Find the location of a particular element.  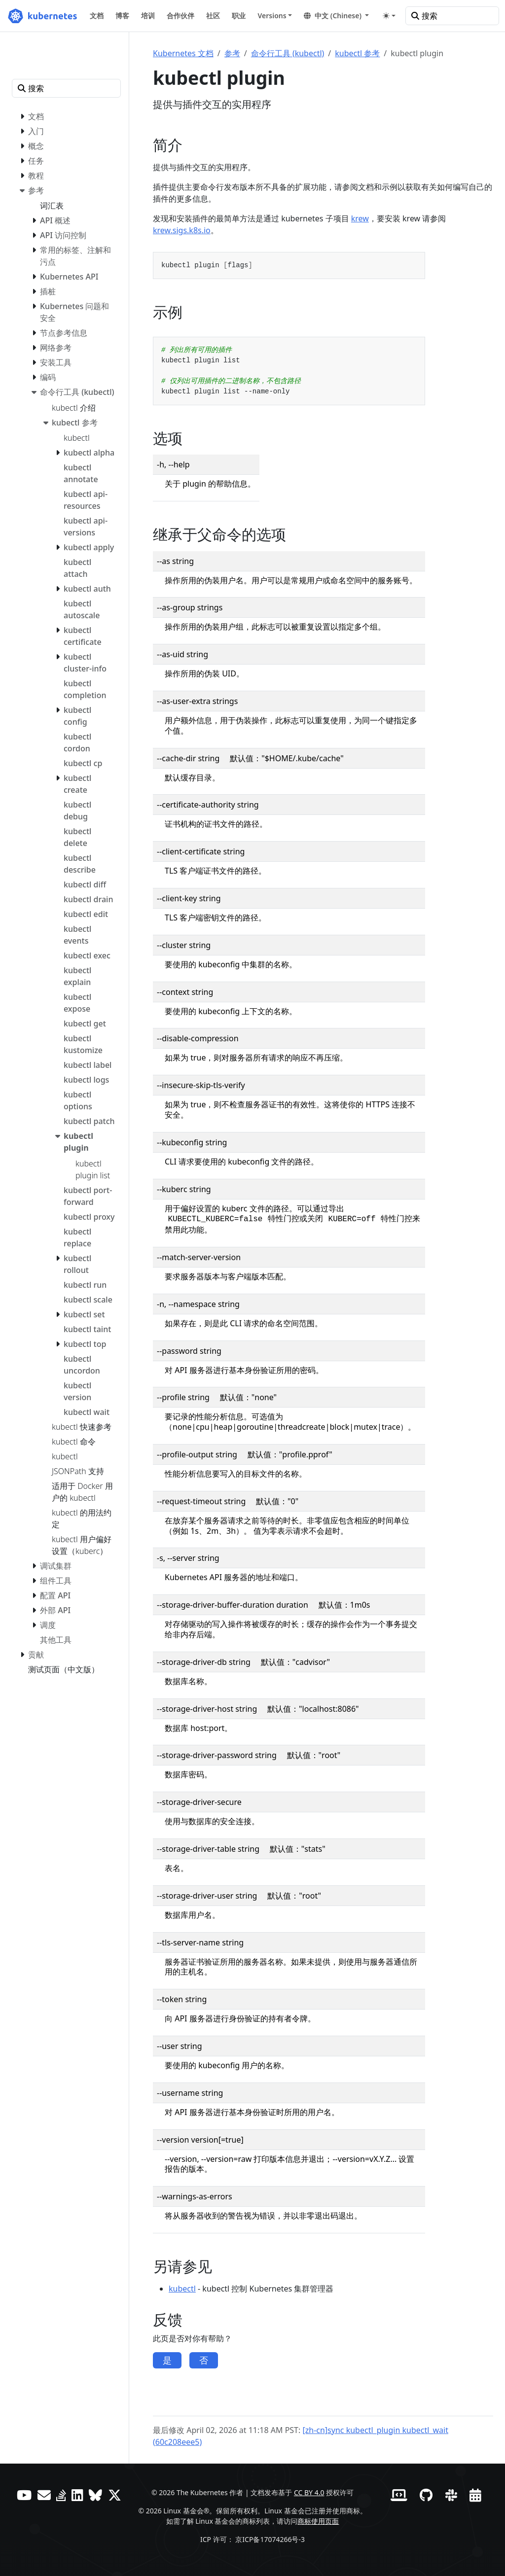

Versions [button] is located at coordinates (271, 15).